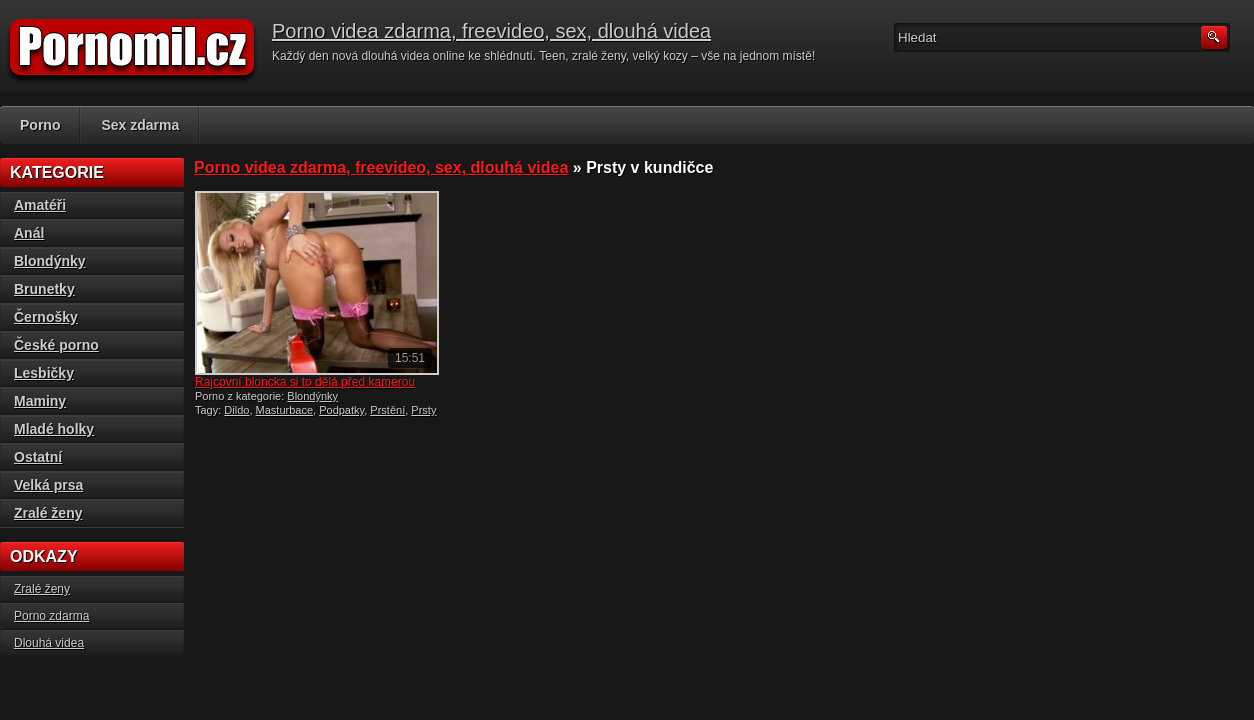 The width and height of the screenshot is (1254, 720). Describe the element at coordinates (49, 643) in the screenshot. I see `Dlouhá videa` at that location.